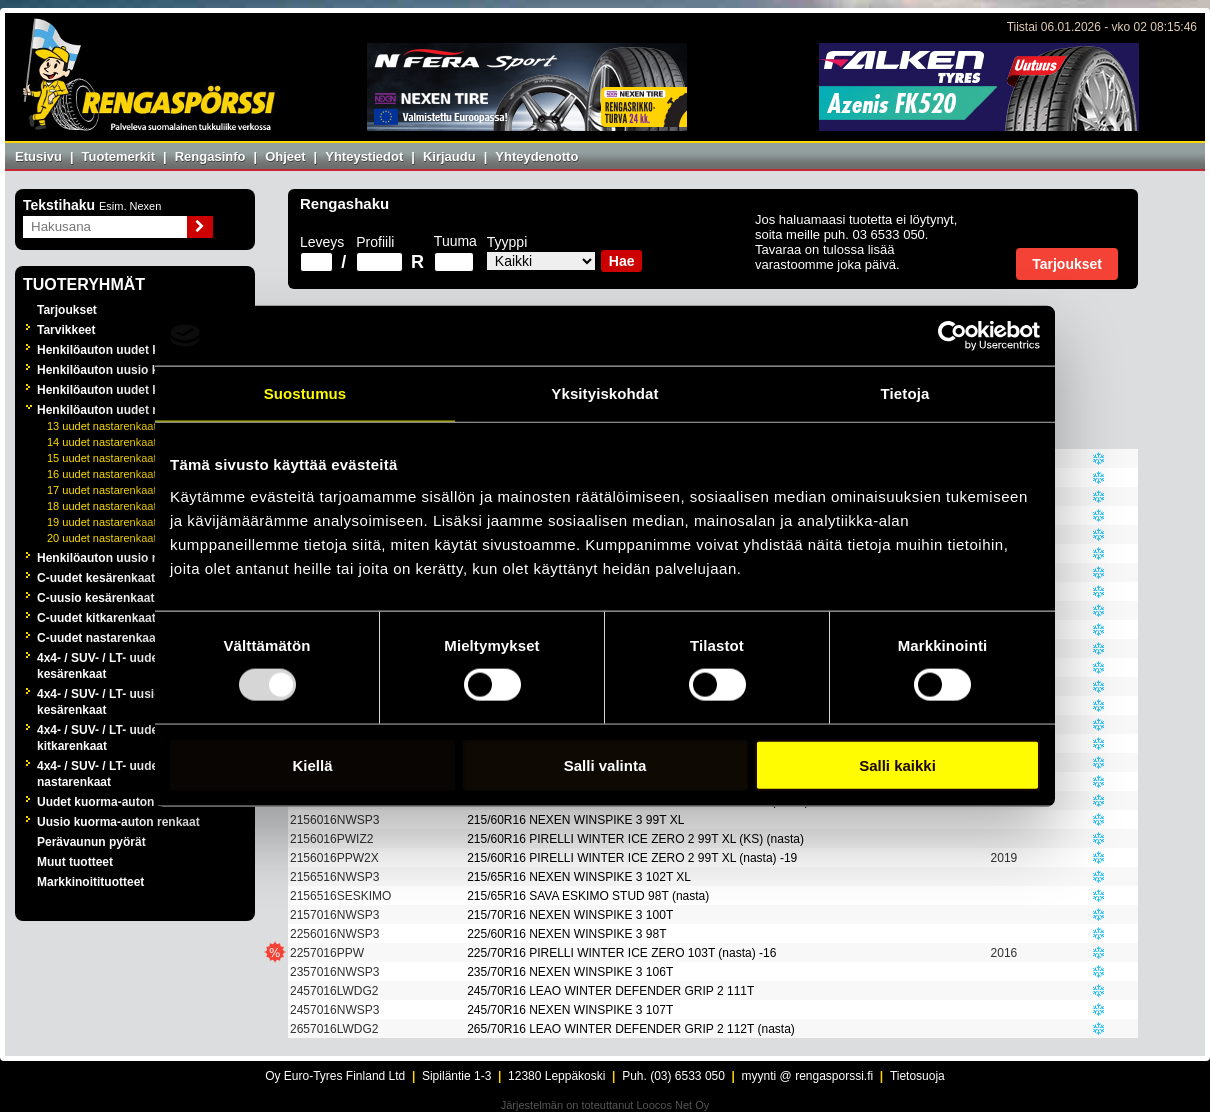 The height and width of the screenshot is (1112, 1210). Describe the element at coordinates (210, 156) in the screenshot. I see `Rengasinfo` at that location.